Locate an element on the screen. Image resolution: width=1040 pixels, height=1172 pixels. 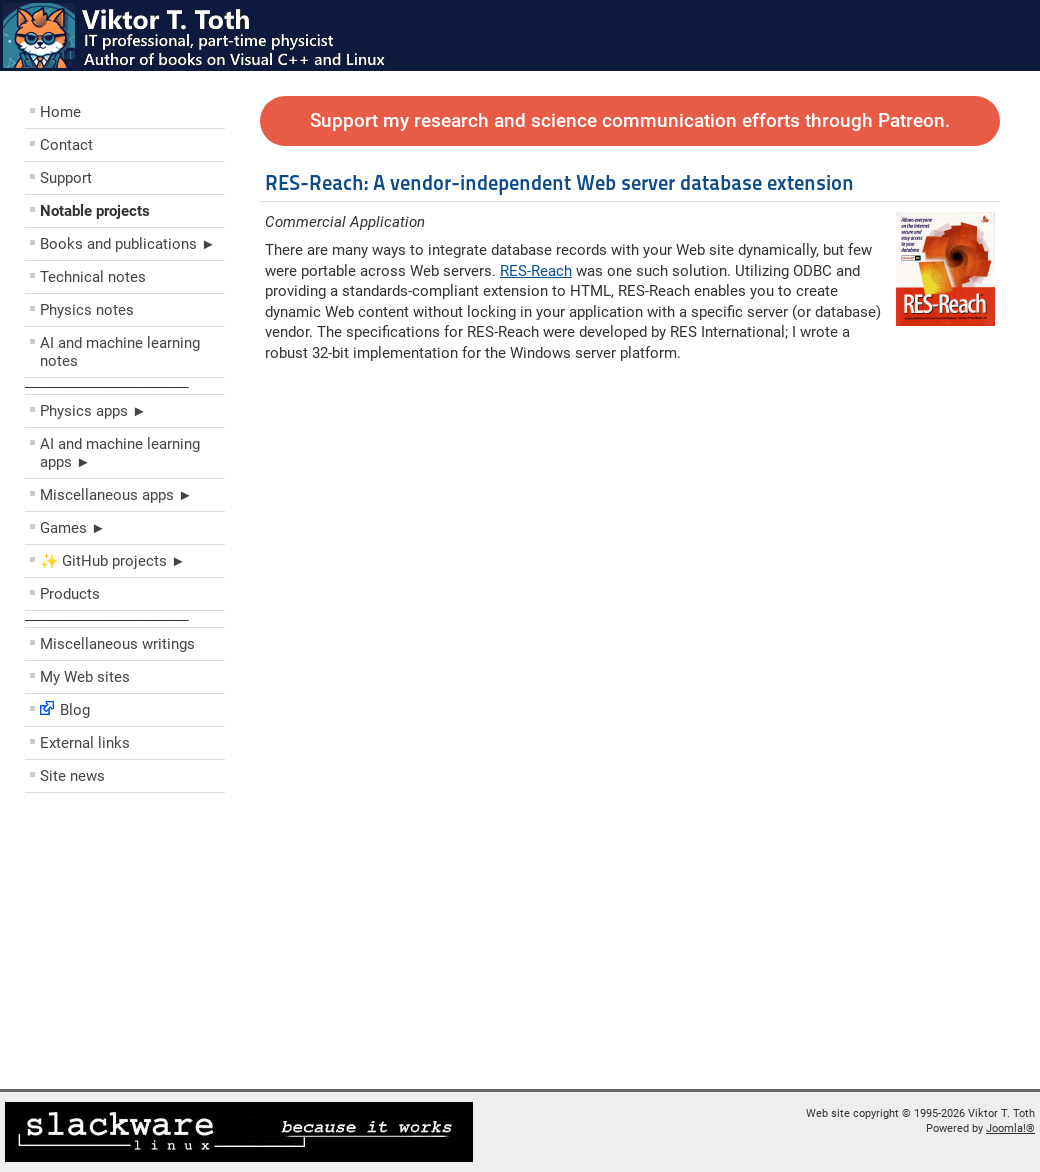
RES-Reach is located at coordinates (536, 271).